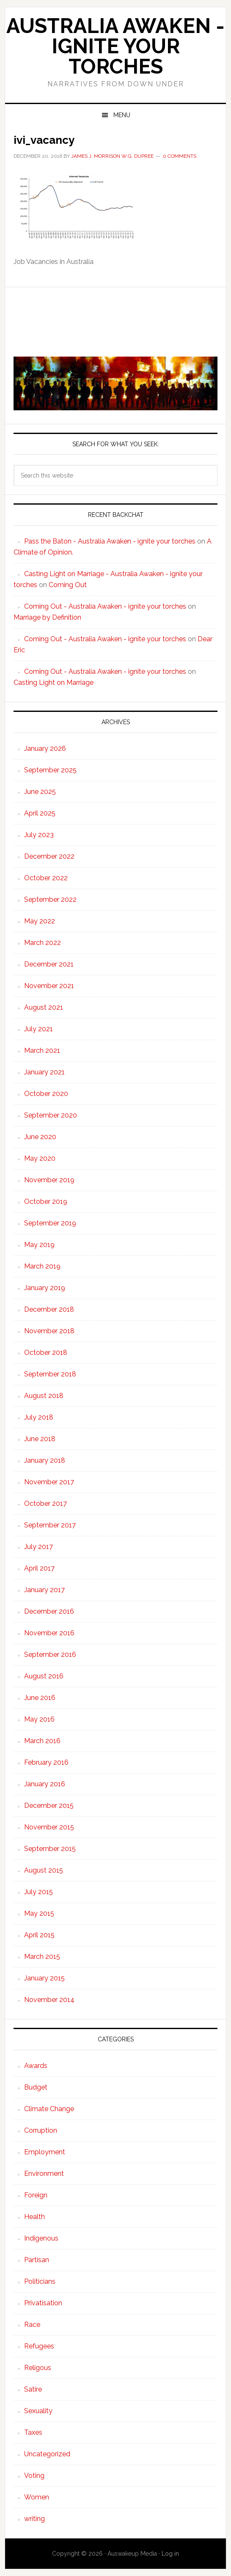 The height and width of the screenshot is (2576, 231). I want to click on July 2021, so click(38, 1029).